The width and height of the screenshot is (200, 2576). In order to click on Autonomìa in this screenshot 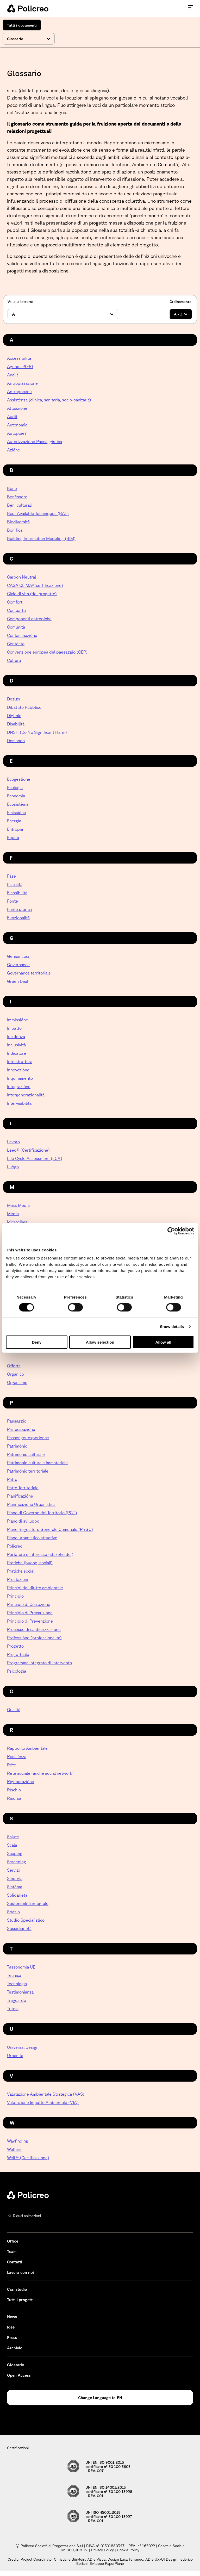, I will do `click(17, 425)`.